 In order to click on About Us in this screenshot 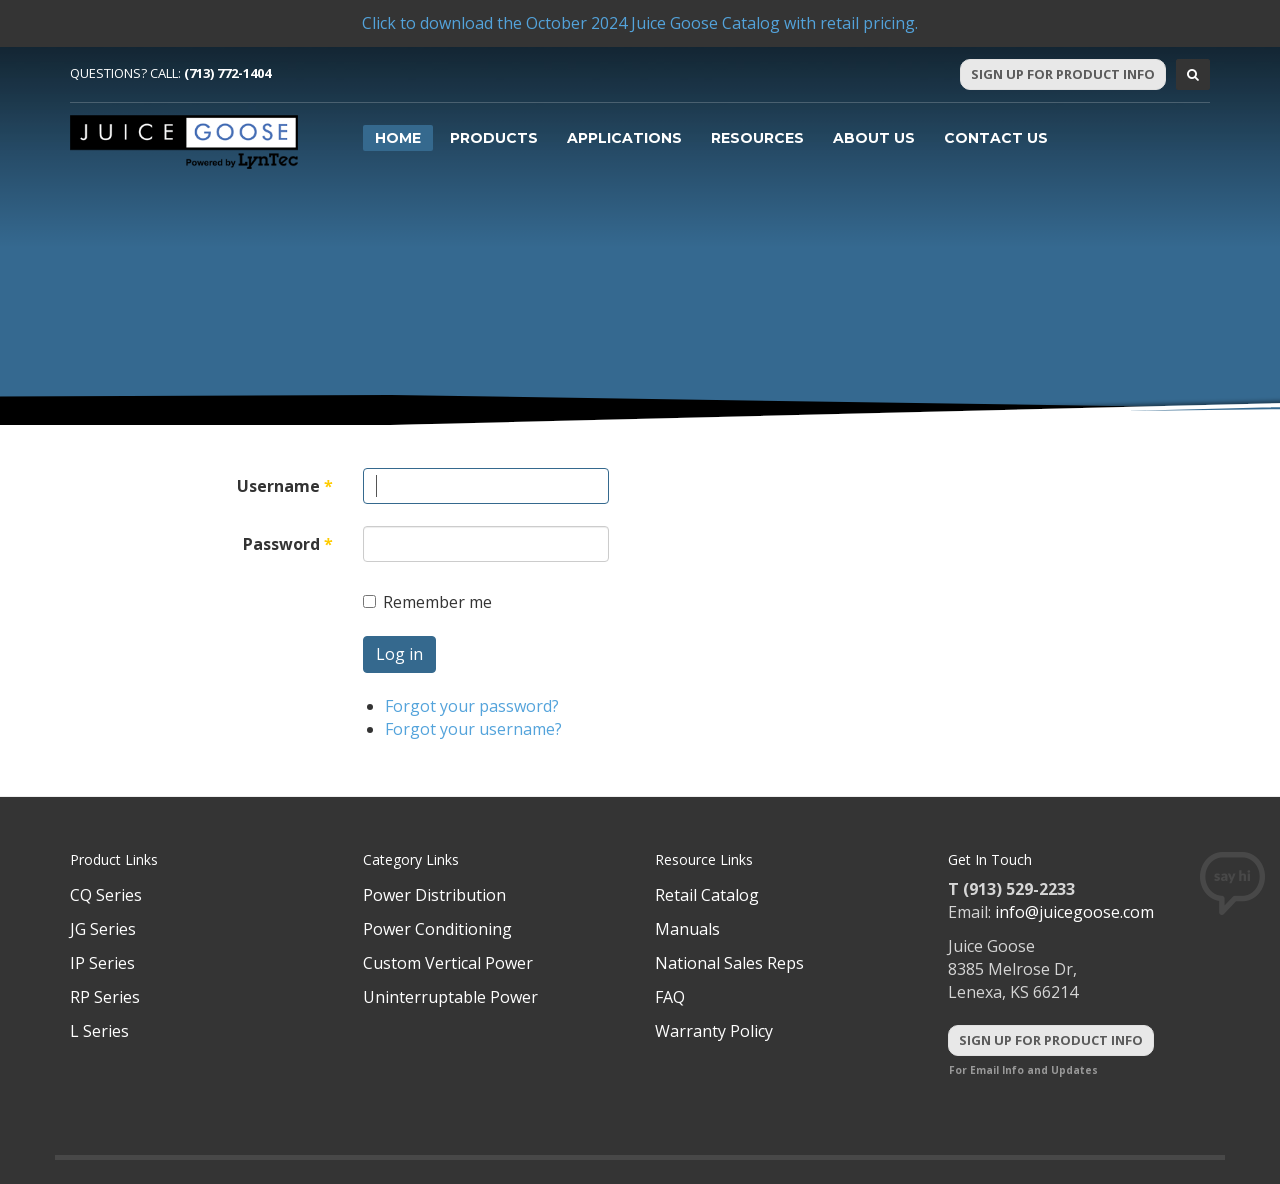, I will do `click(874, 138)`.